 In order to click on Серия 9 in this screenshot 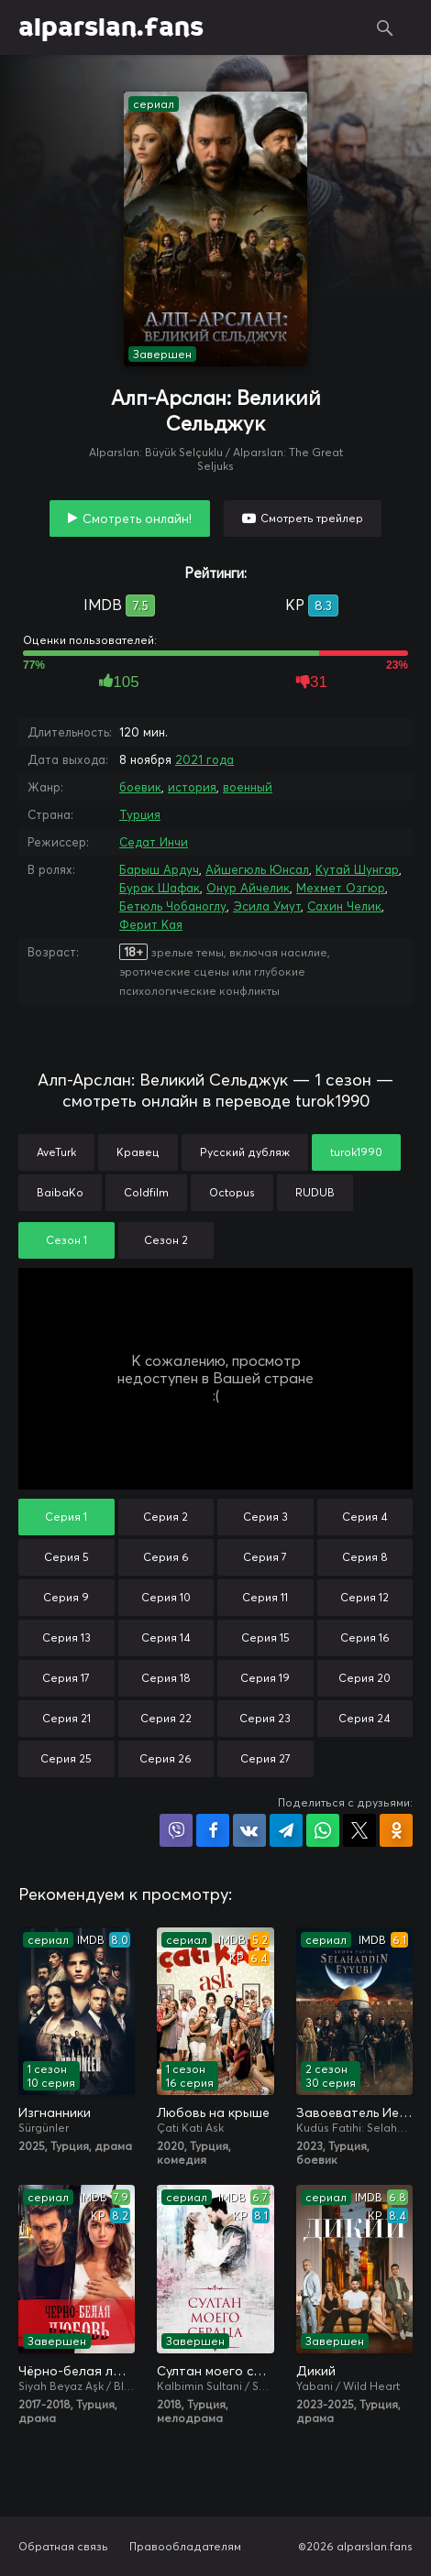, I will do `click(66, 1597)`.